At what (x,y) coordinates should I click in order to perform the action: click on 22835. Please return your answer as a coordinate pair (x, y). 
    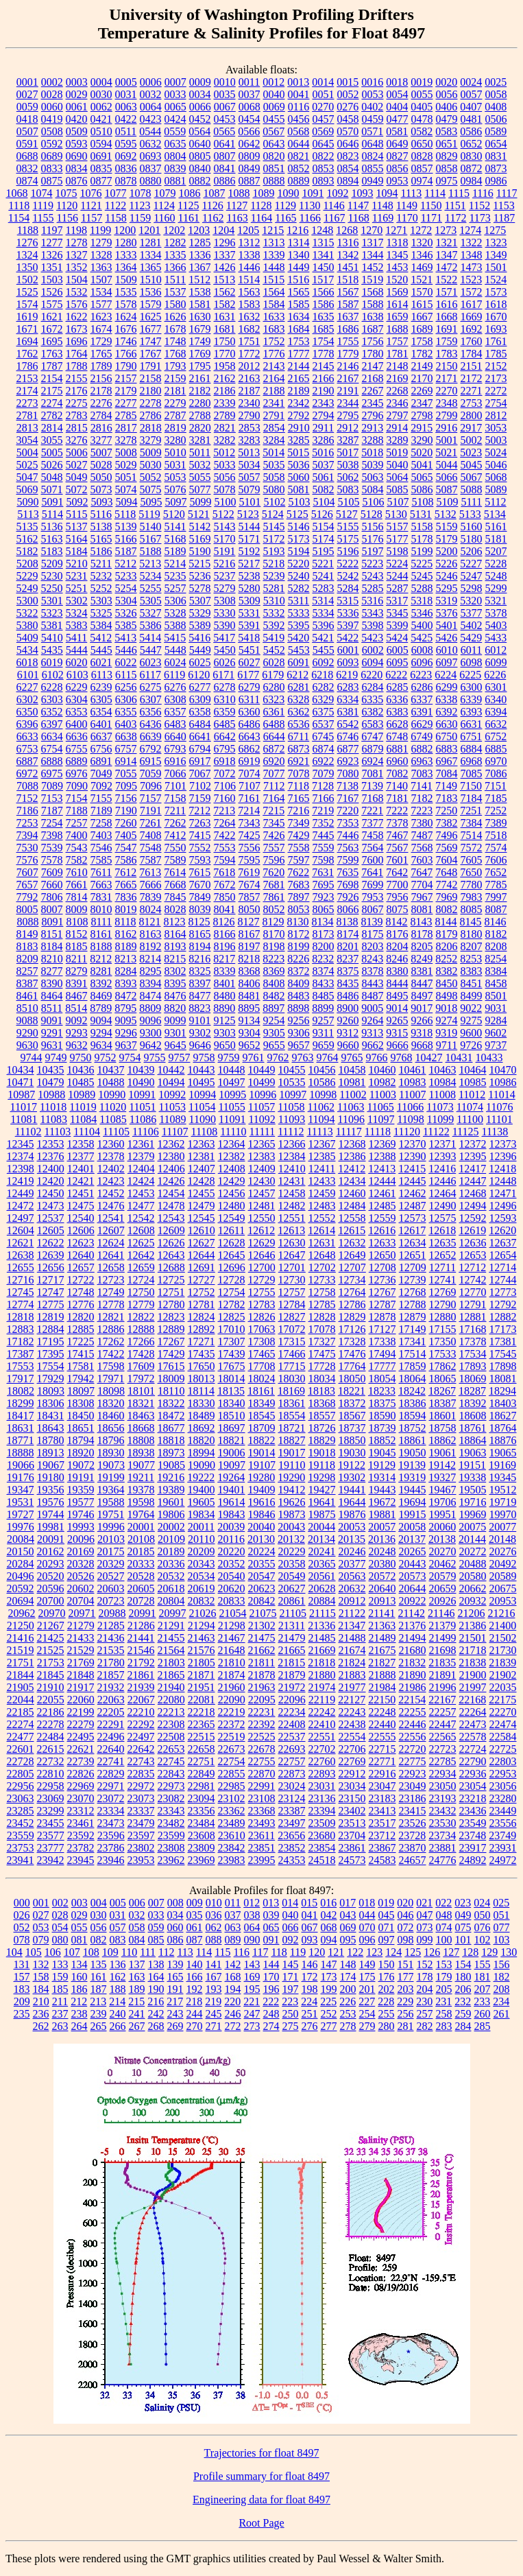
    Looking at the image, I should click on (141, 1774).